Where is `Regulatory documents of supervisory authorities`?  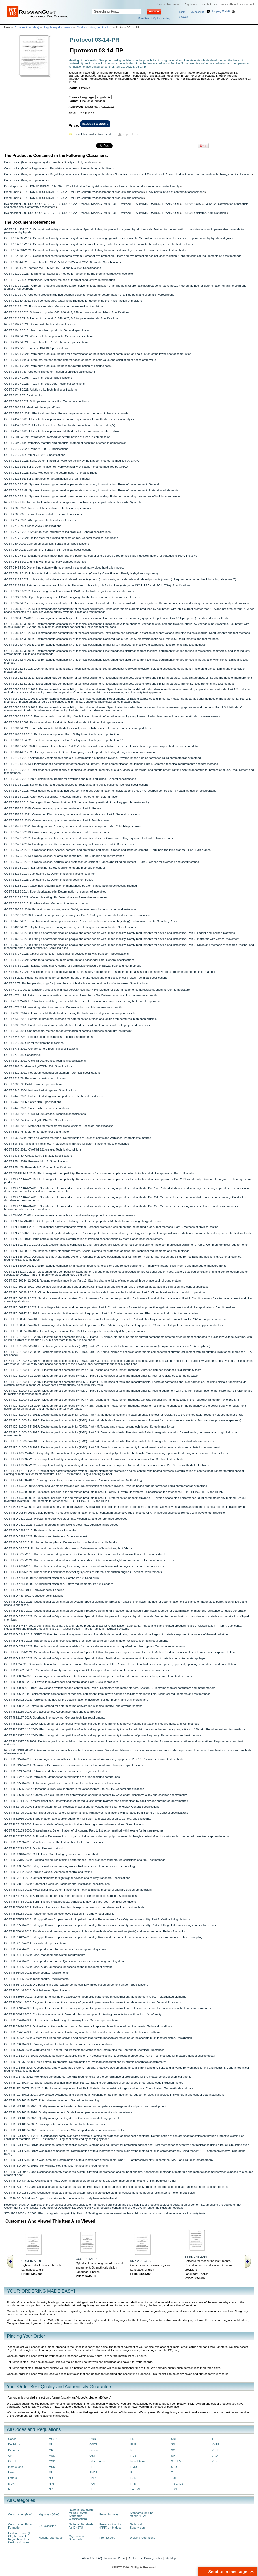
Regulatory documents of supervisory authorities is located at coordinates (81, 168).